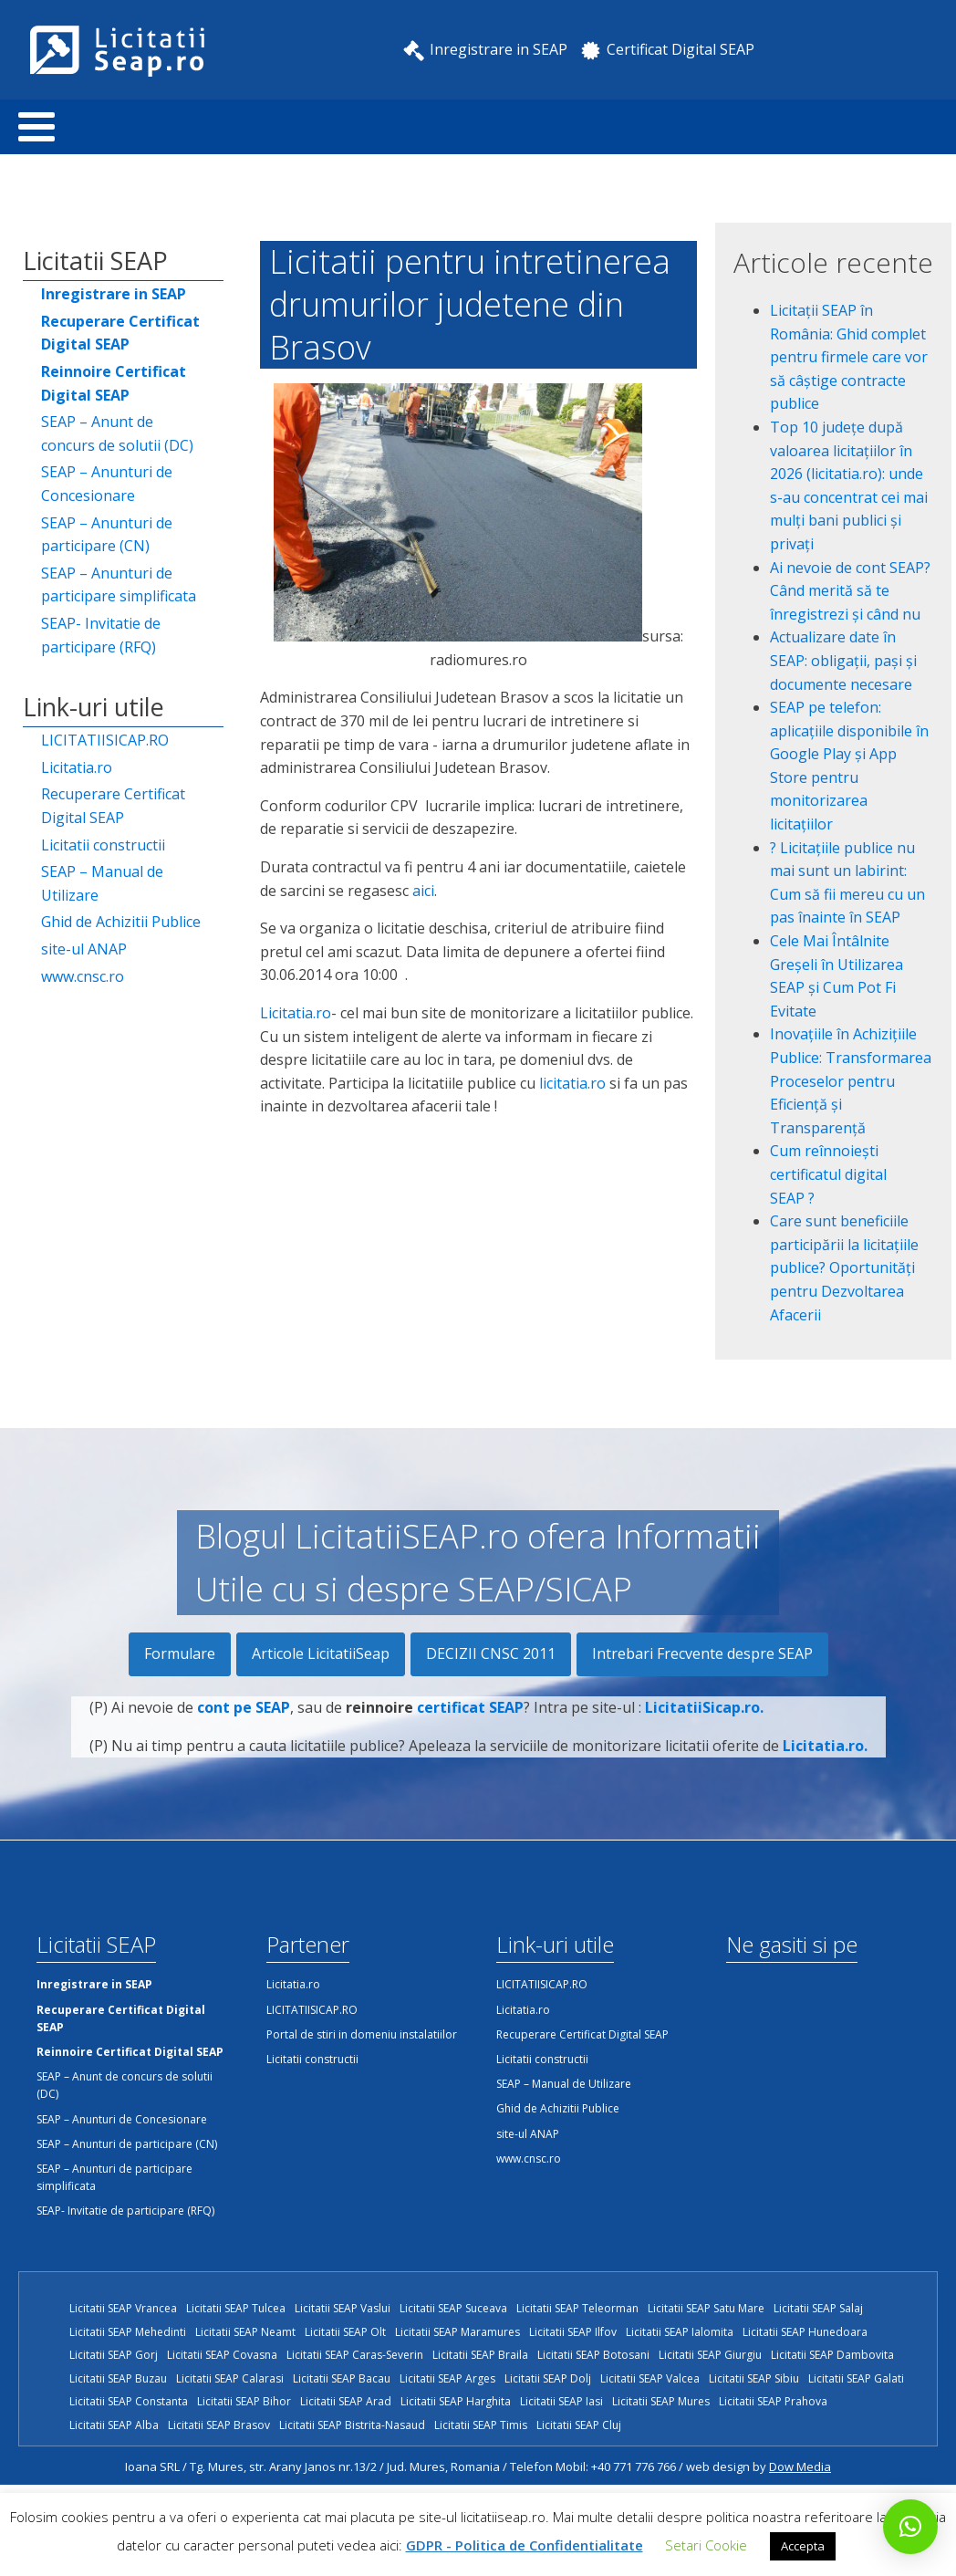 This screenshot has height=2576, width=956. Describe the element at coordinates (128, 2401) in the screenshot. I see `Licitatii SEAP Constanta` at that location.